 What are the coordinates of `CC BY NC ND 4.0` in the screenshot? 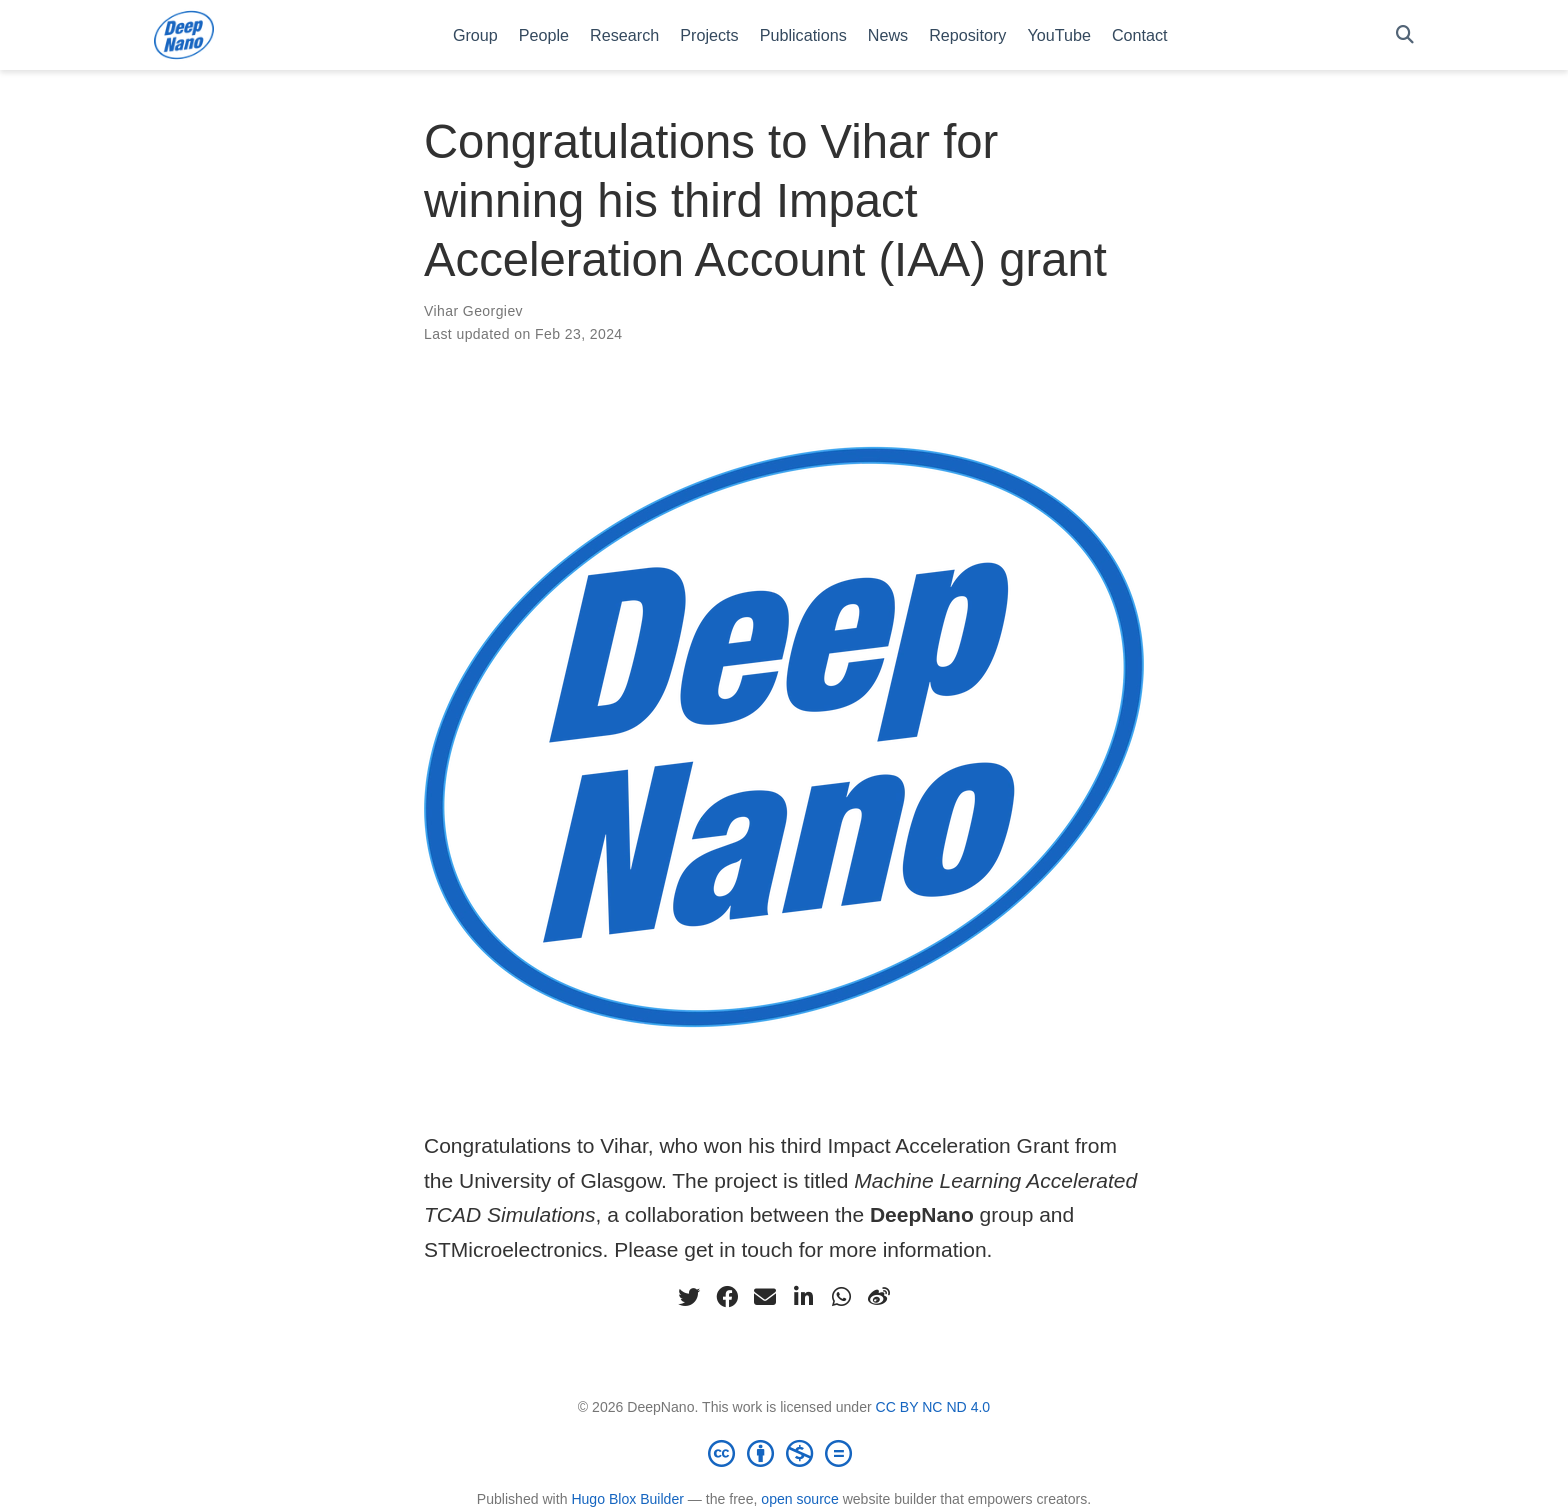 It's located at (933, 1407).